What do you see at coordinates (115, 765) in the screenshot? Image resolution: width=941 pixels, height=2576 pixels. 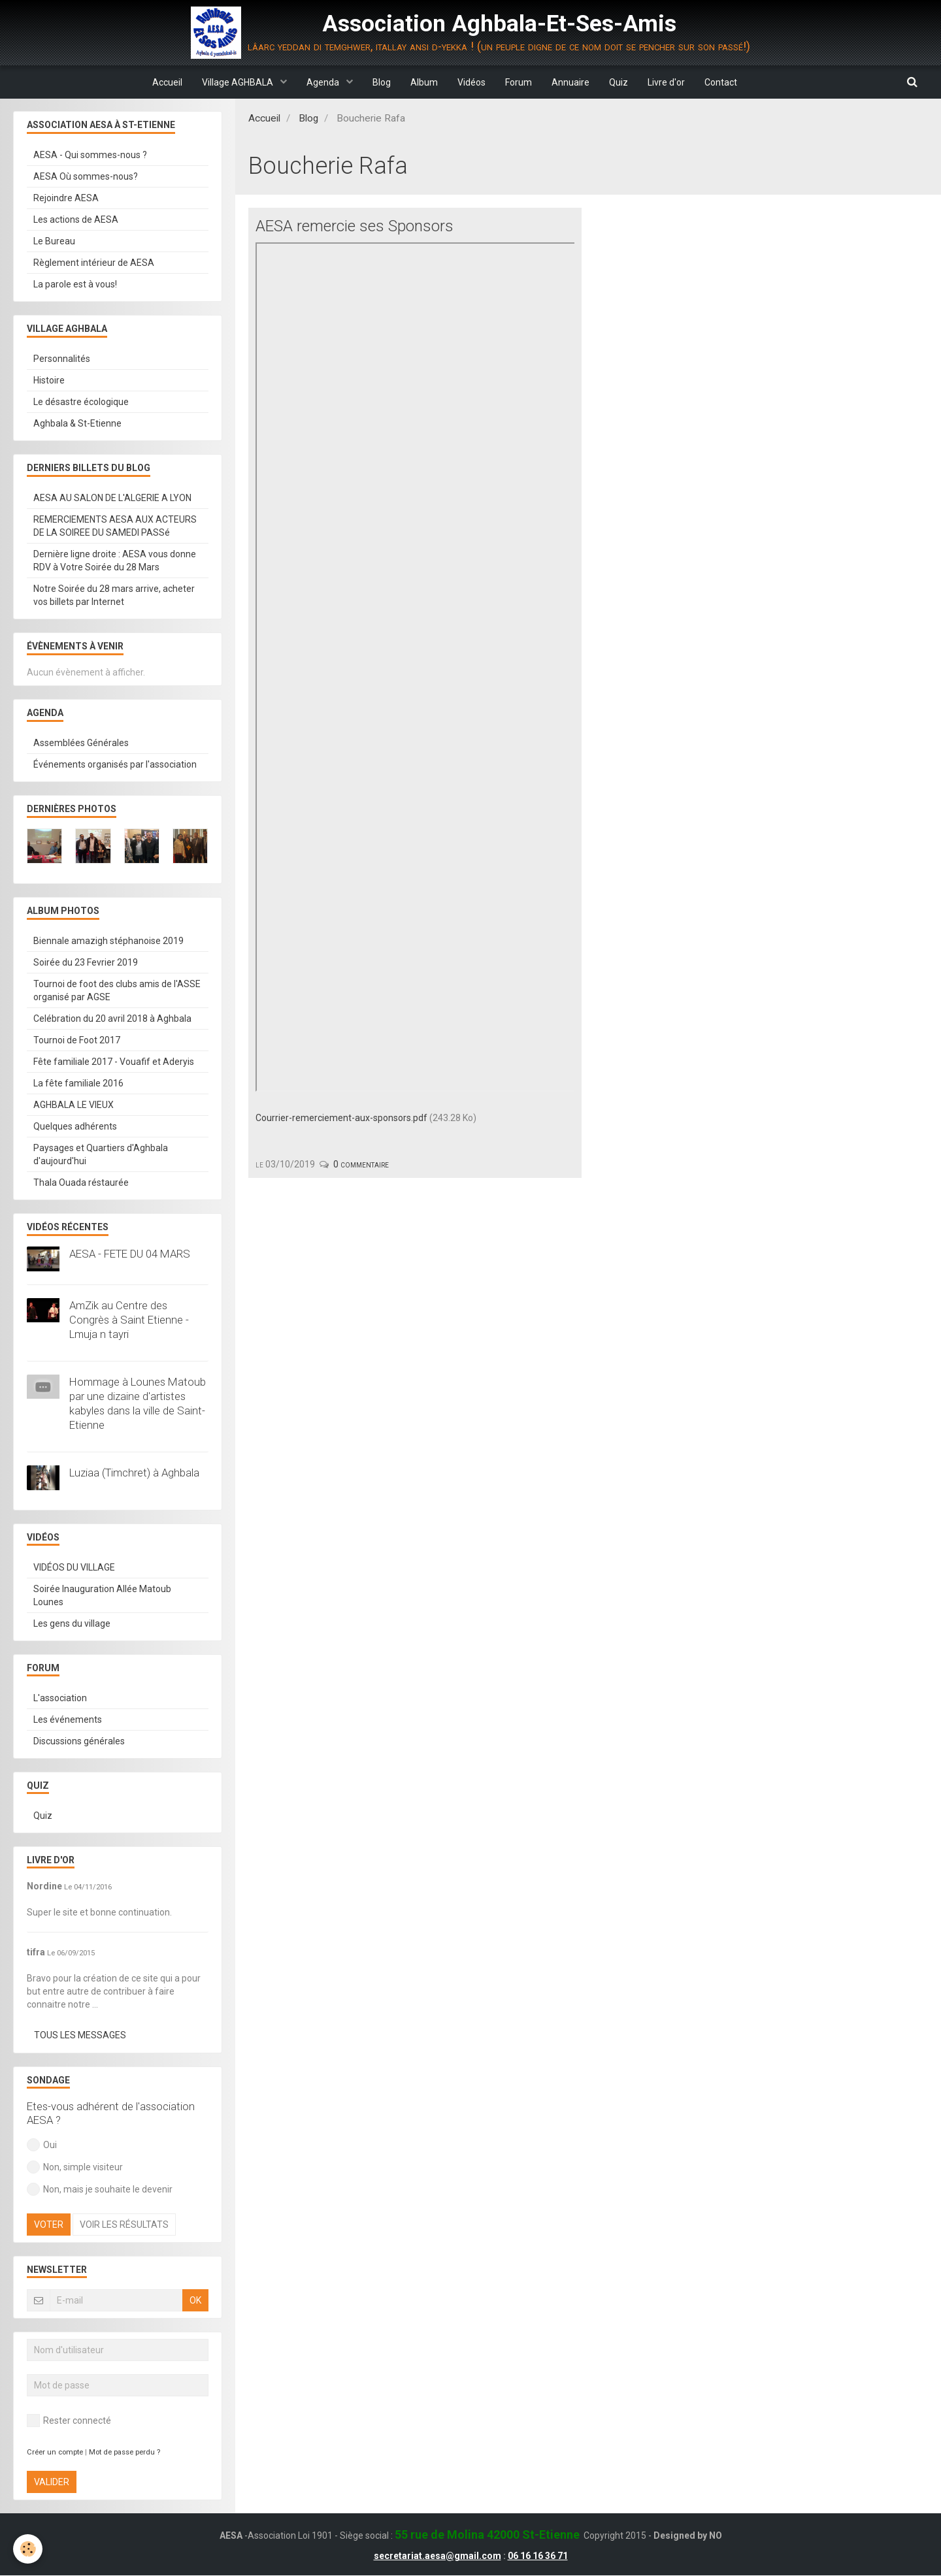 I see `Événements organisés par l'association` at bounding box center [115, 765].